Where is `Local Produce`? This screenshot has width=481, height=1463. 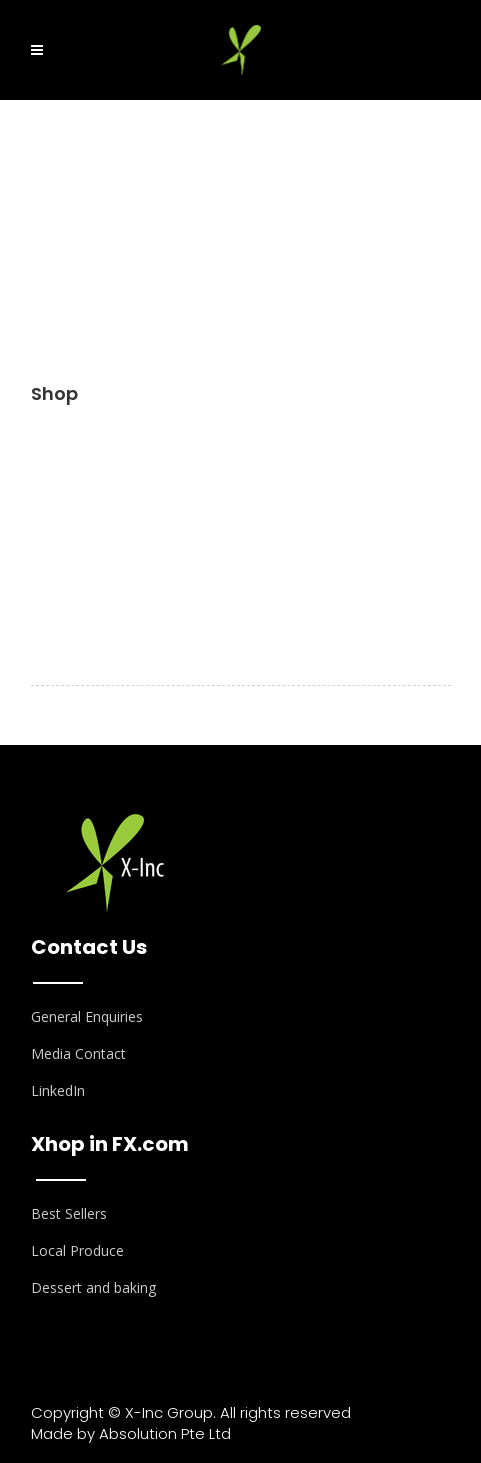 Local Produce is located at coordinates (77, 1250).